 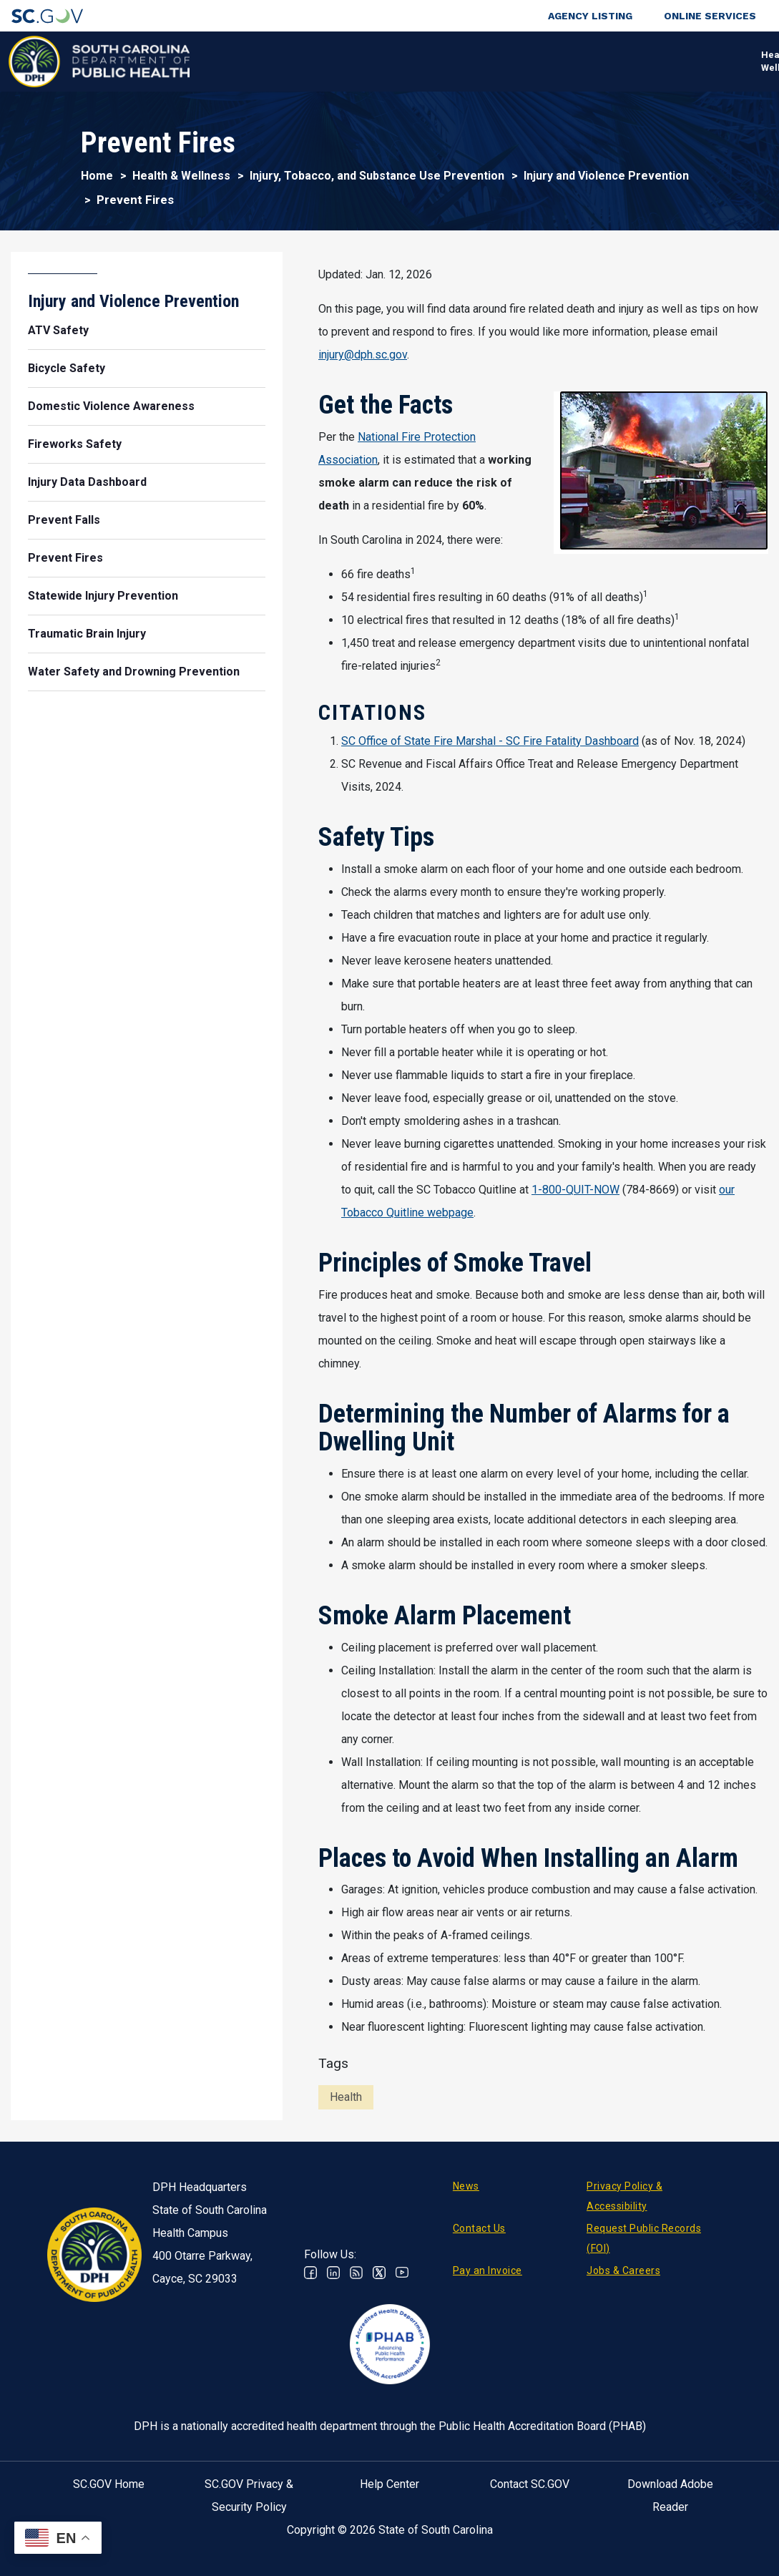 What do you see at coordinates (590, 15) in the screenshot?
I see `Agency Listing` at bounding box center [590, 15].